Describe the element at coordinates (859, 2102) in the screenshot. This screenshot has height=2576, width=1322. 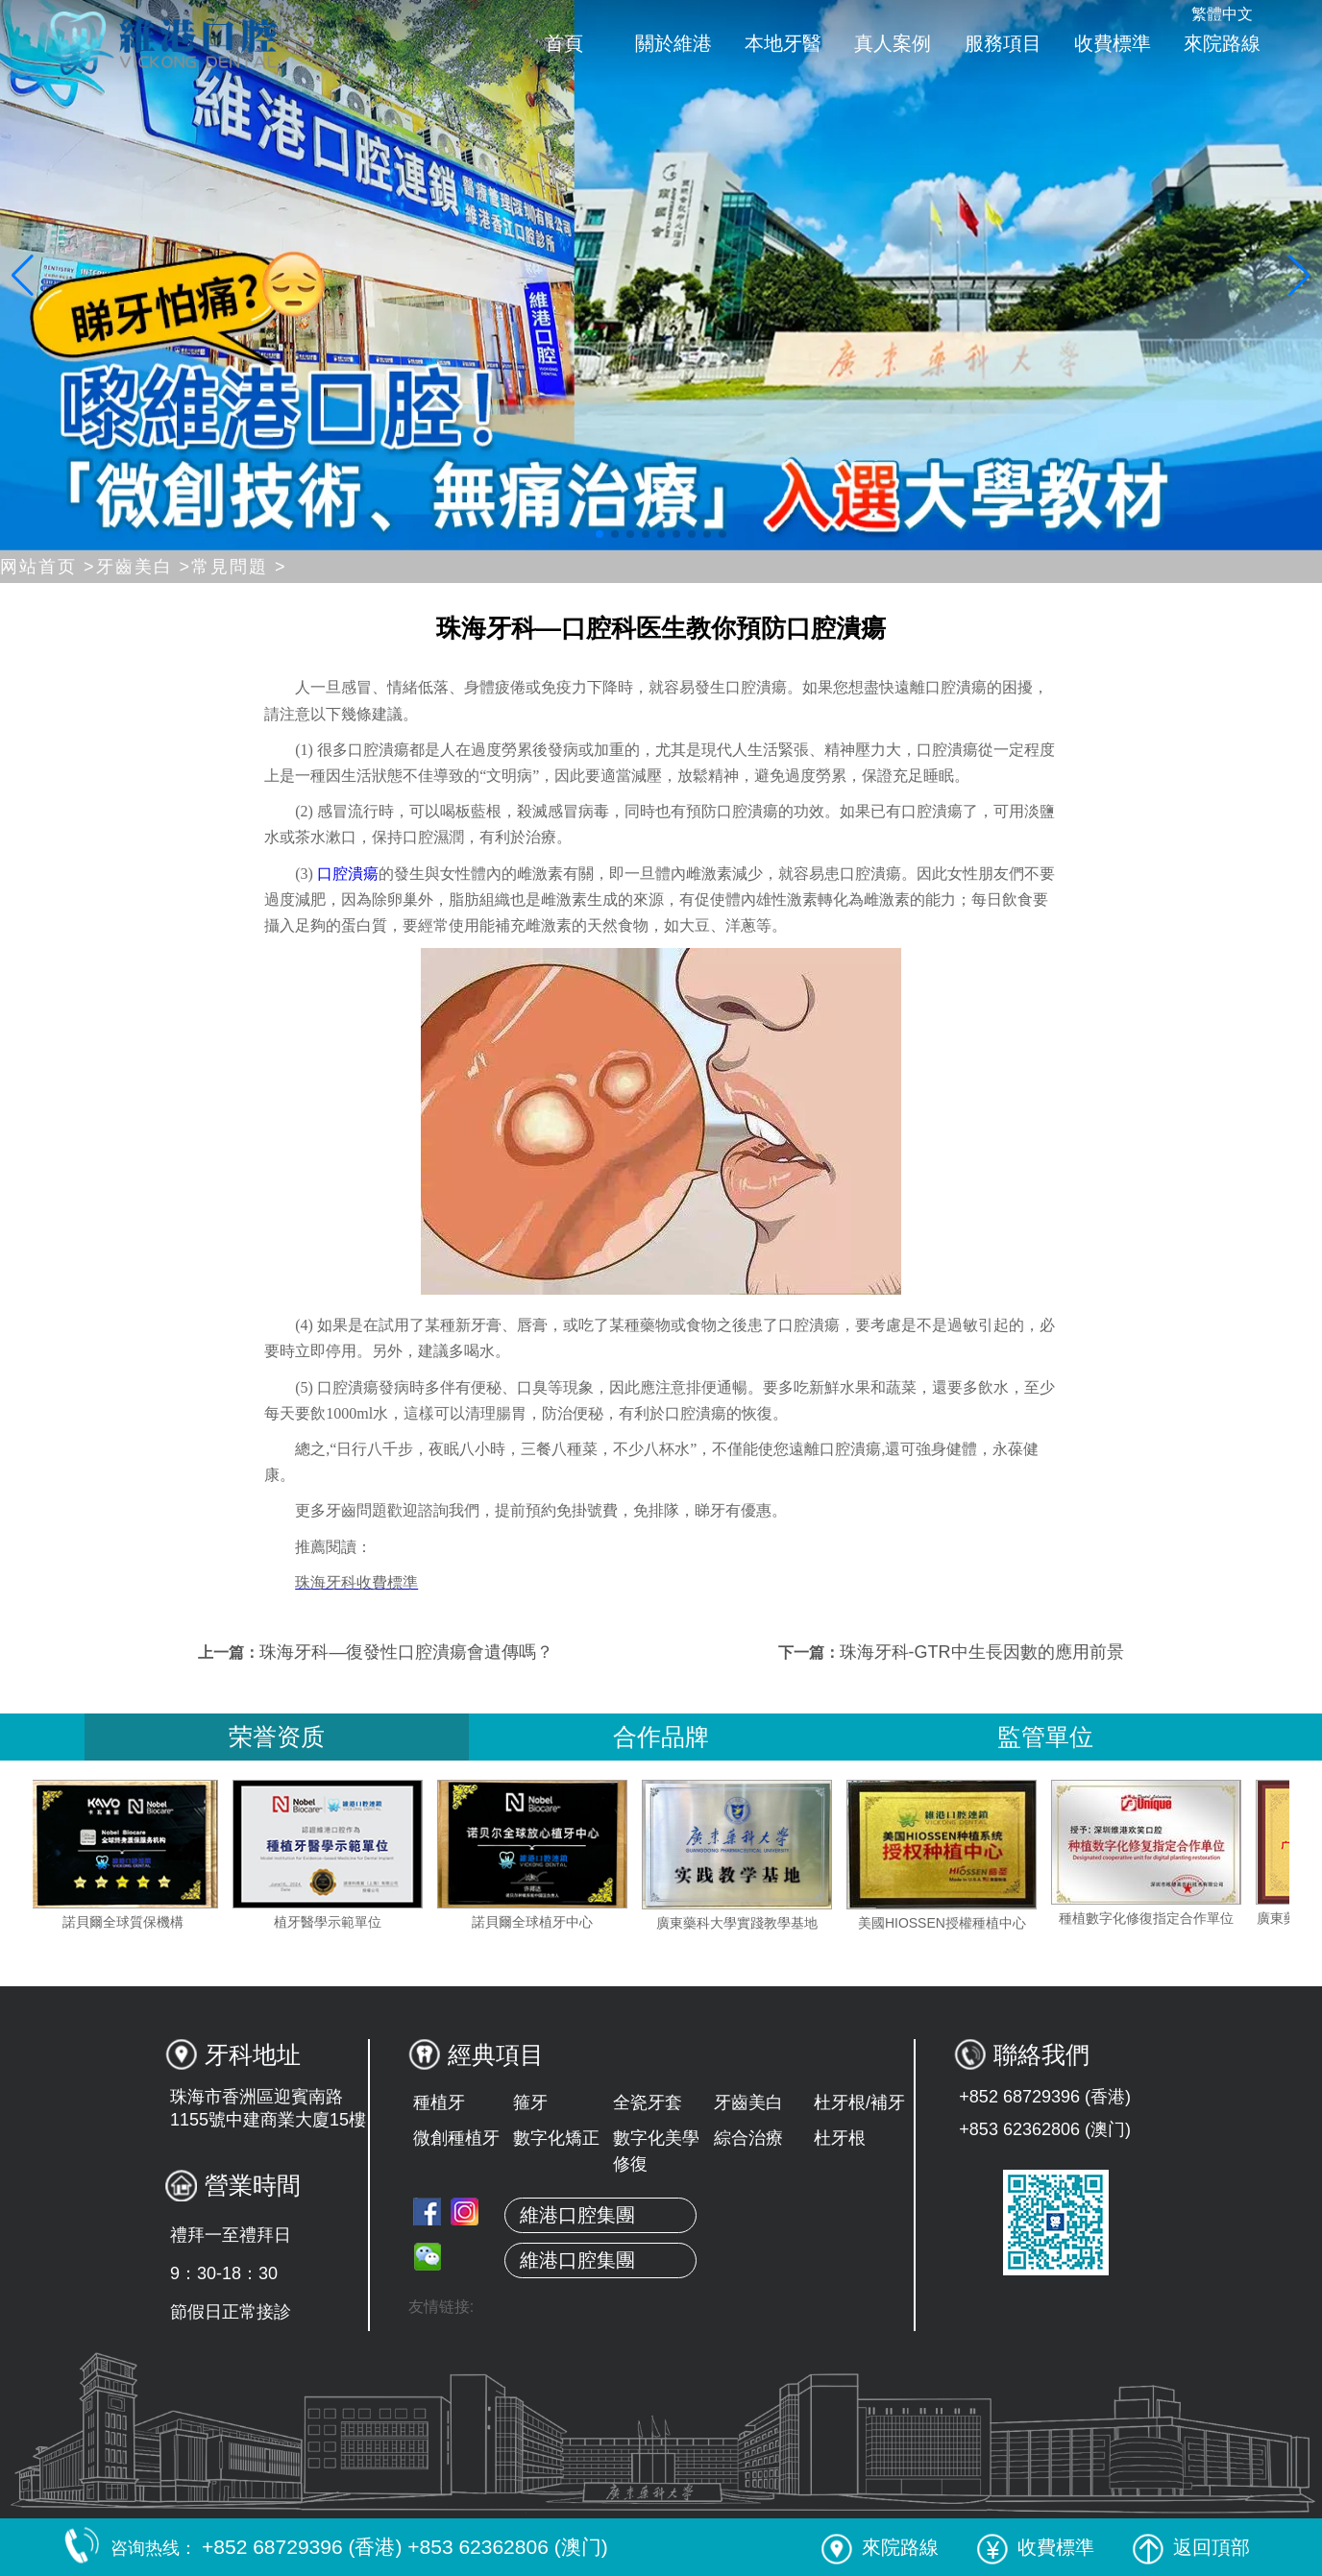
I see `杜牙根/補牙` at that location.